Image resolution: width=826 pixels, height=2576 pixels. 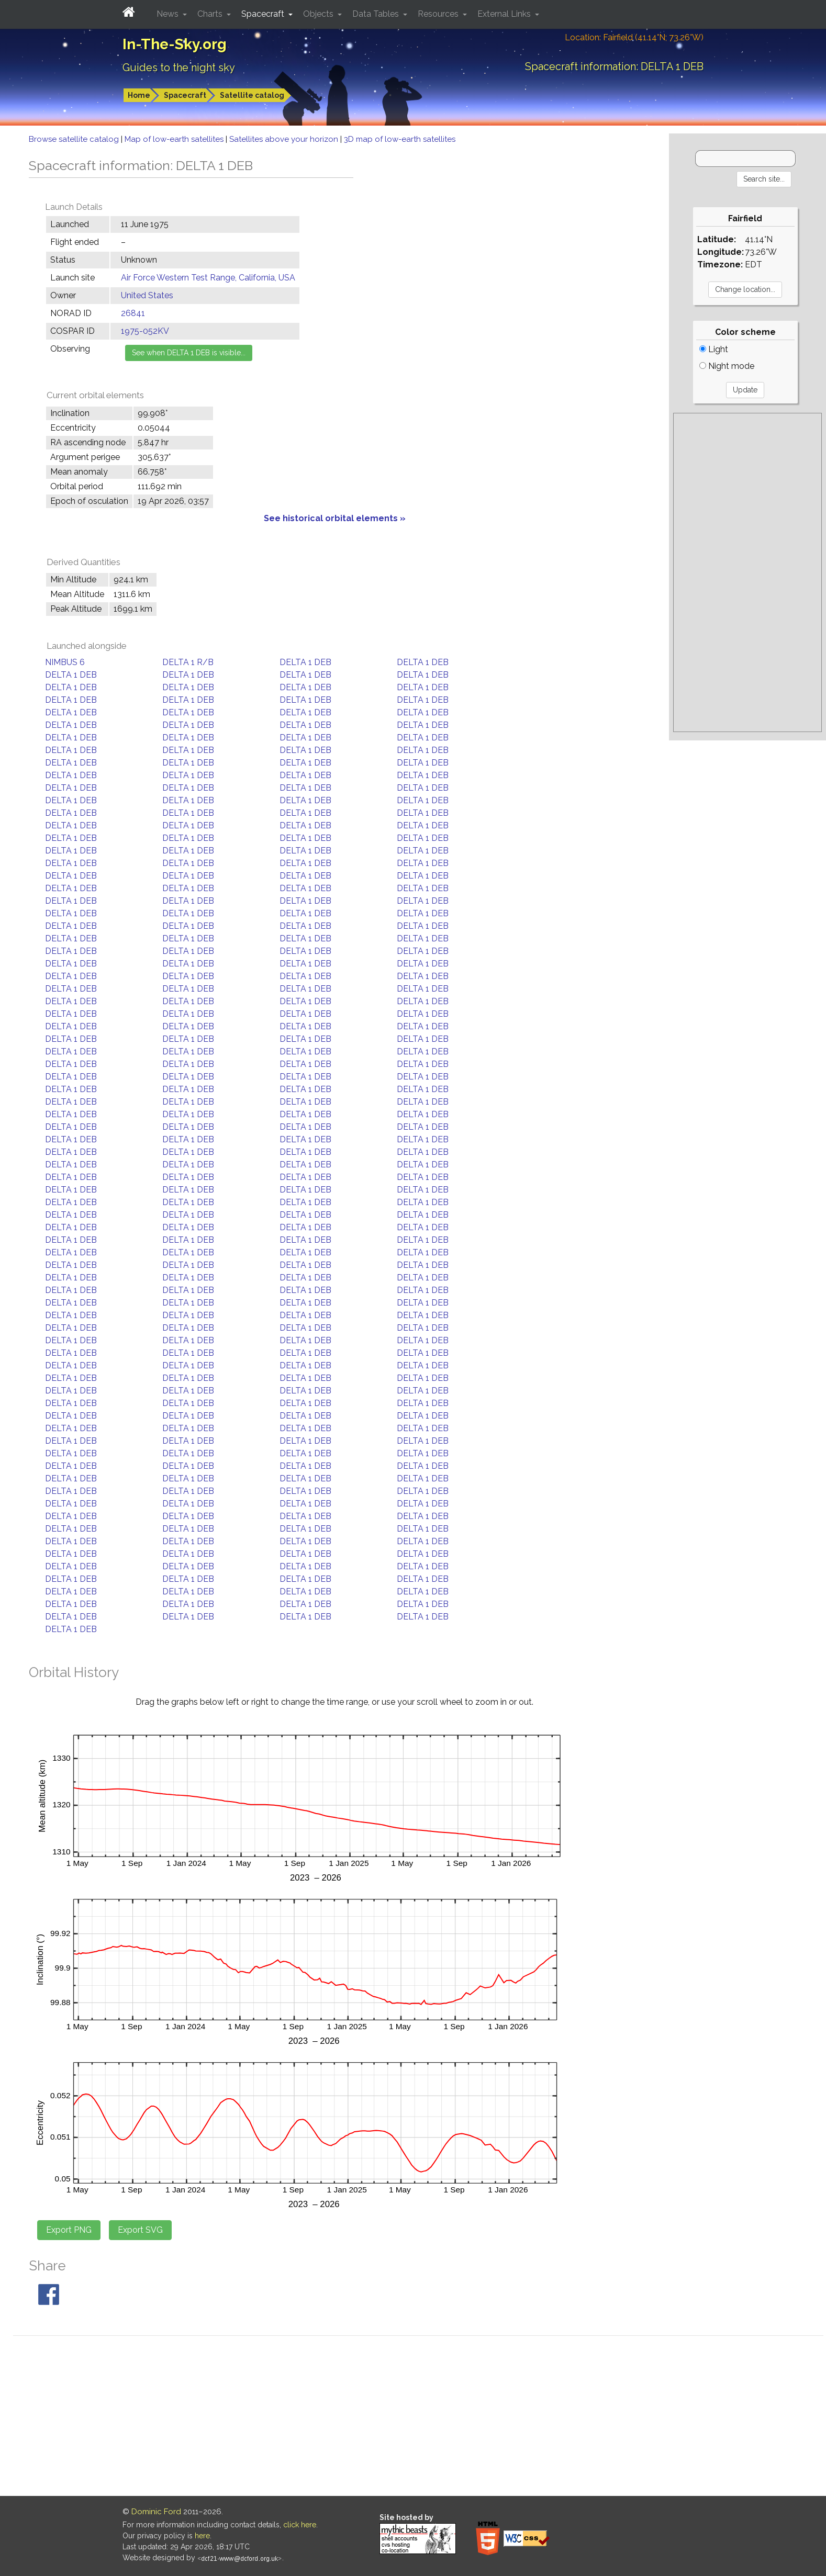 What do you see at coordinates (747, 572) in the screenshot?
I see `[Advertisement]` at bounding box center [747, 572].